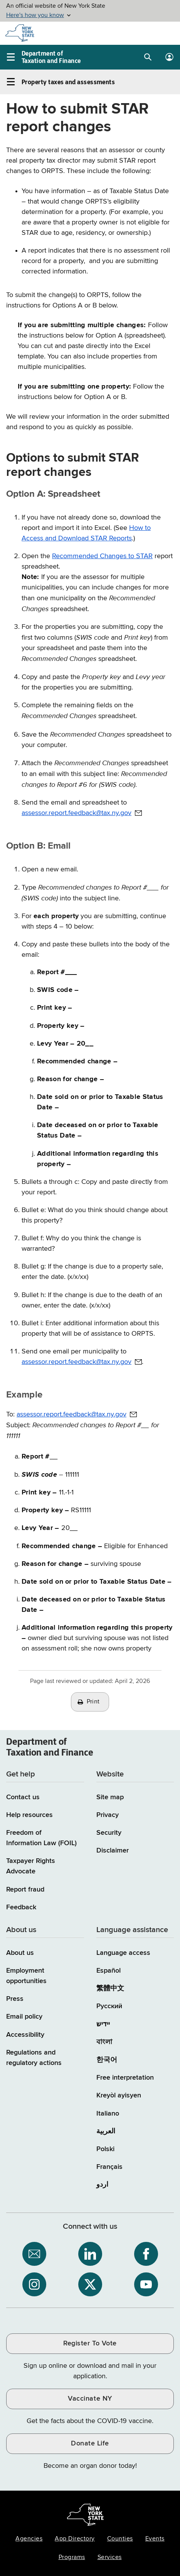  Describe the element at coordinates (108, 1832) in the screenshot. I see `Security` at that location.